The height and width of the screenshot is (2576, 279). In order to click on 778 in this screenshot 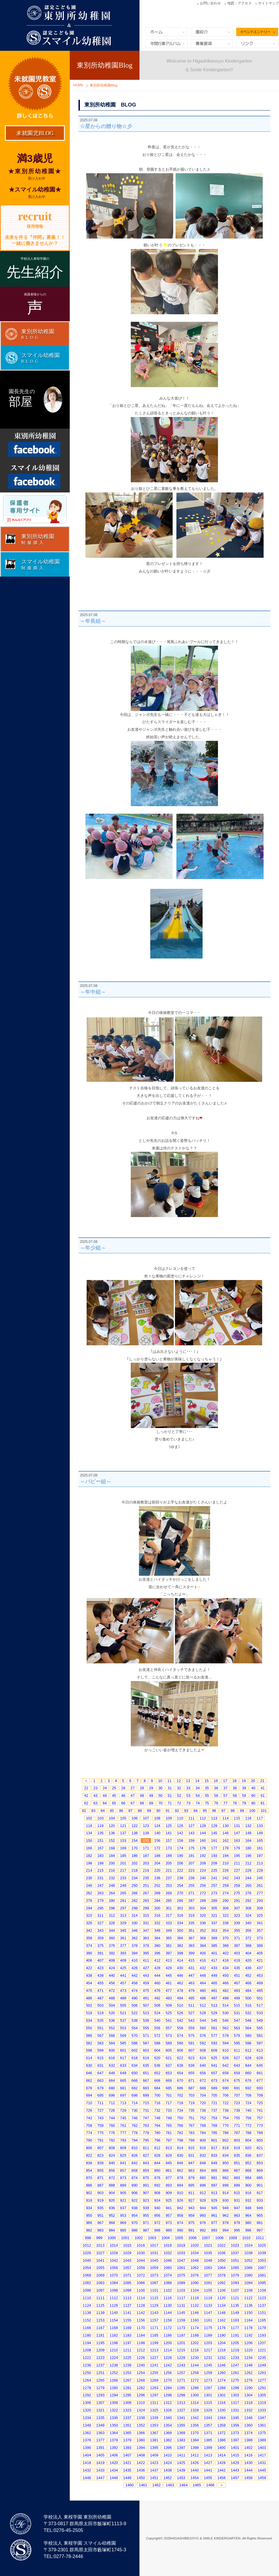, I will do `click(134, 2133)`.